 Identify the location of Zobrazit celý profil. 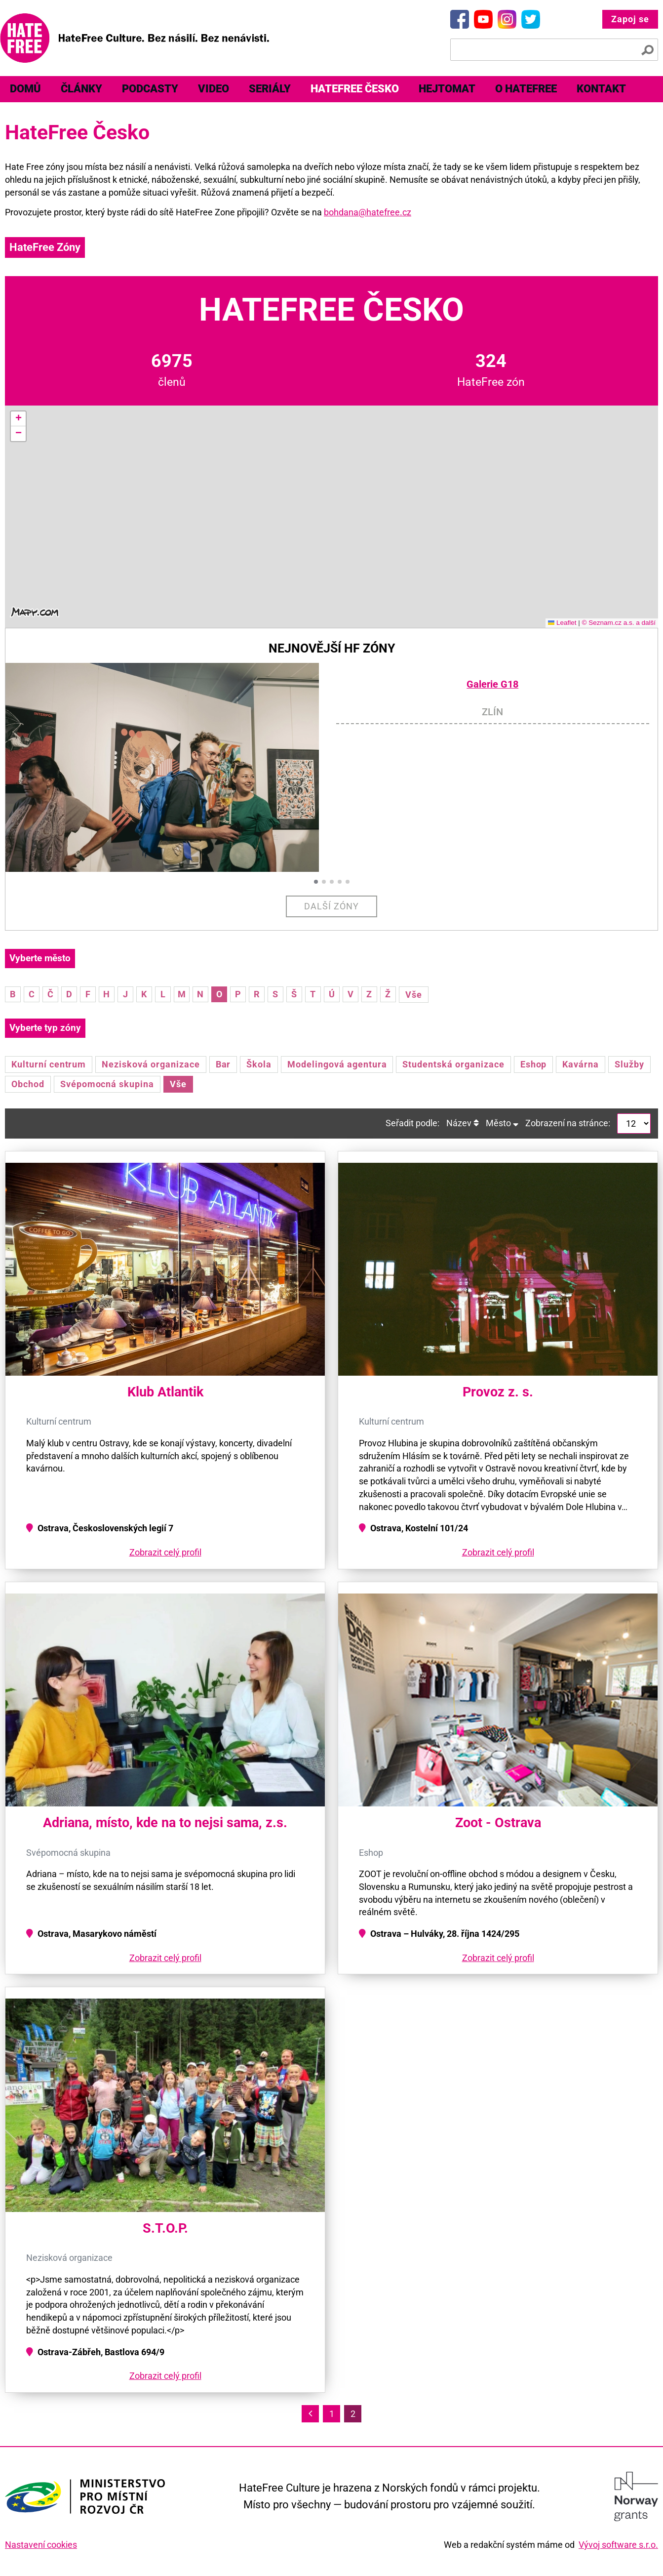
(165, 1552).